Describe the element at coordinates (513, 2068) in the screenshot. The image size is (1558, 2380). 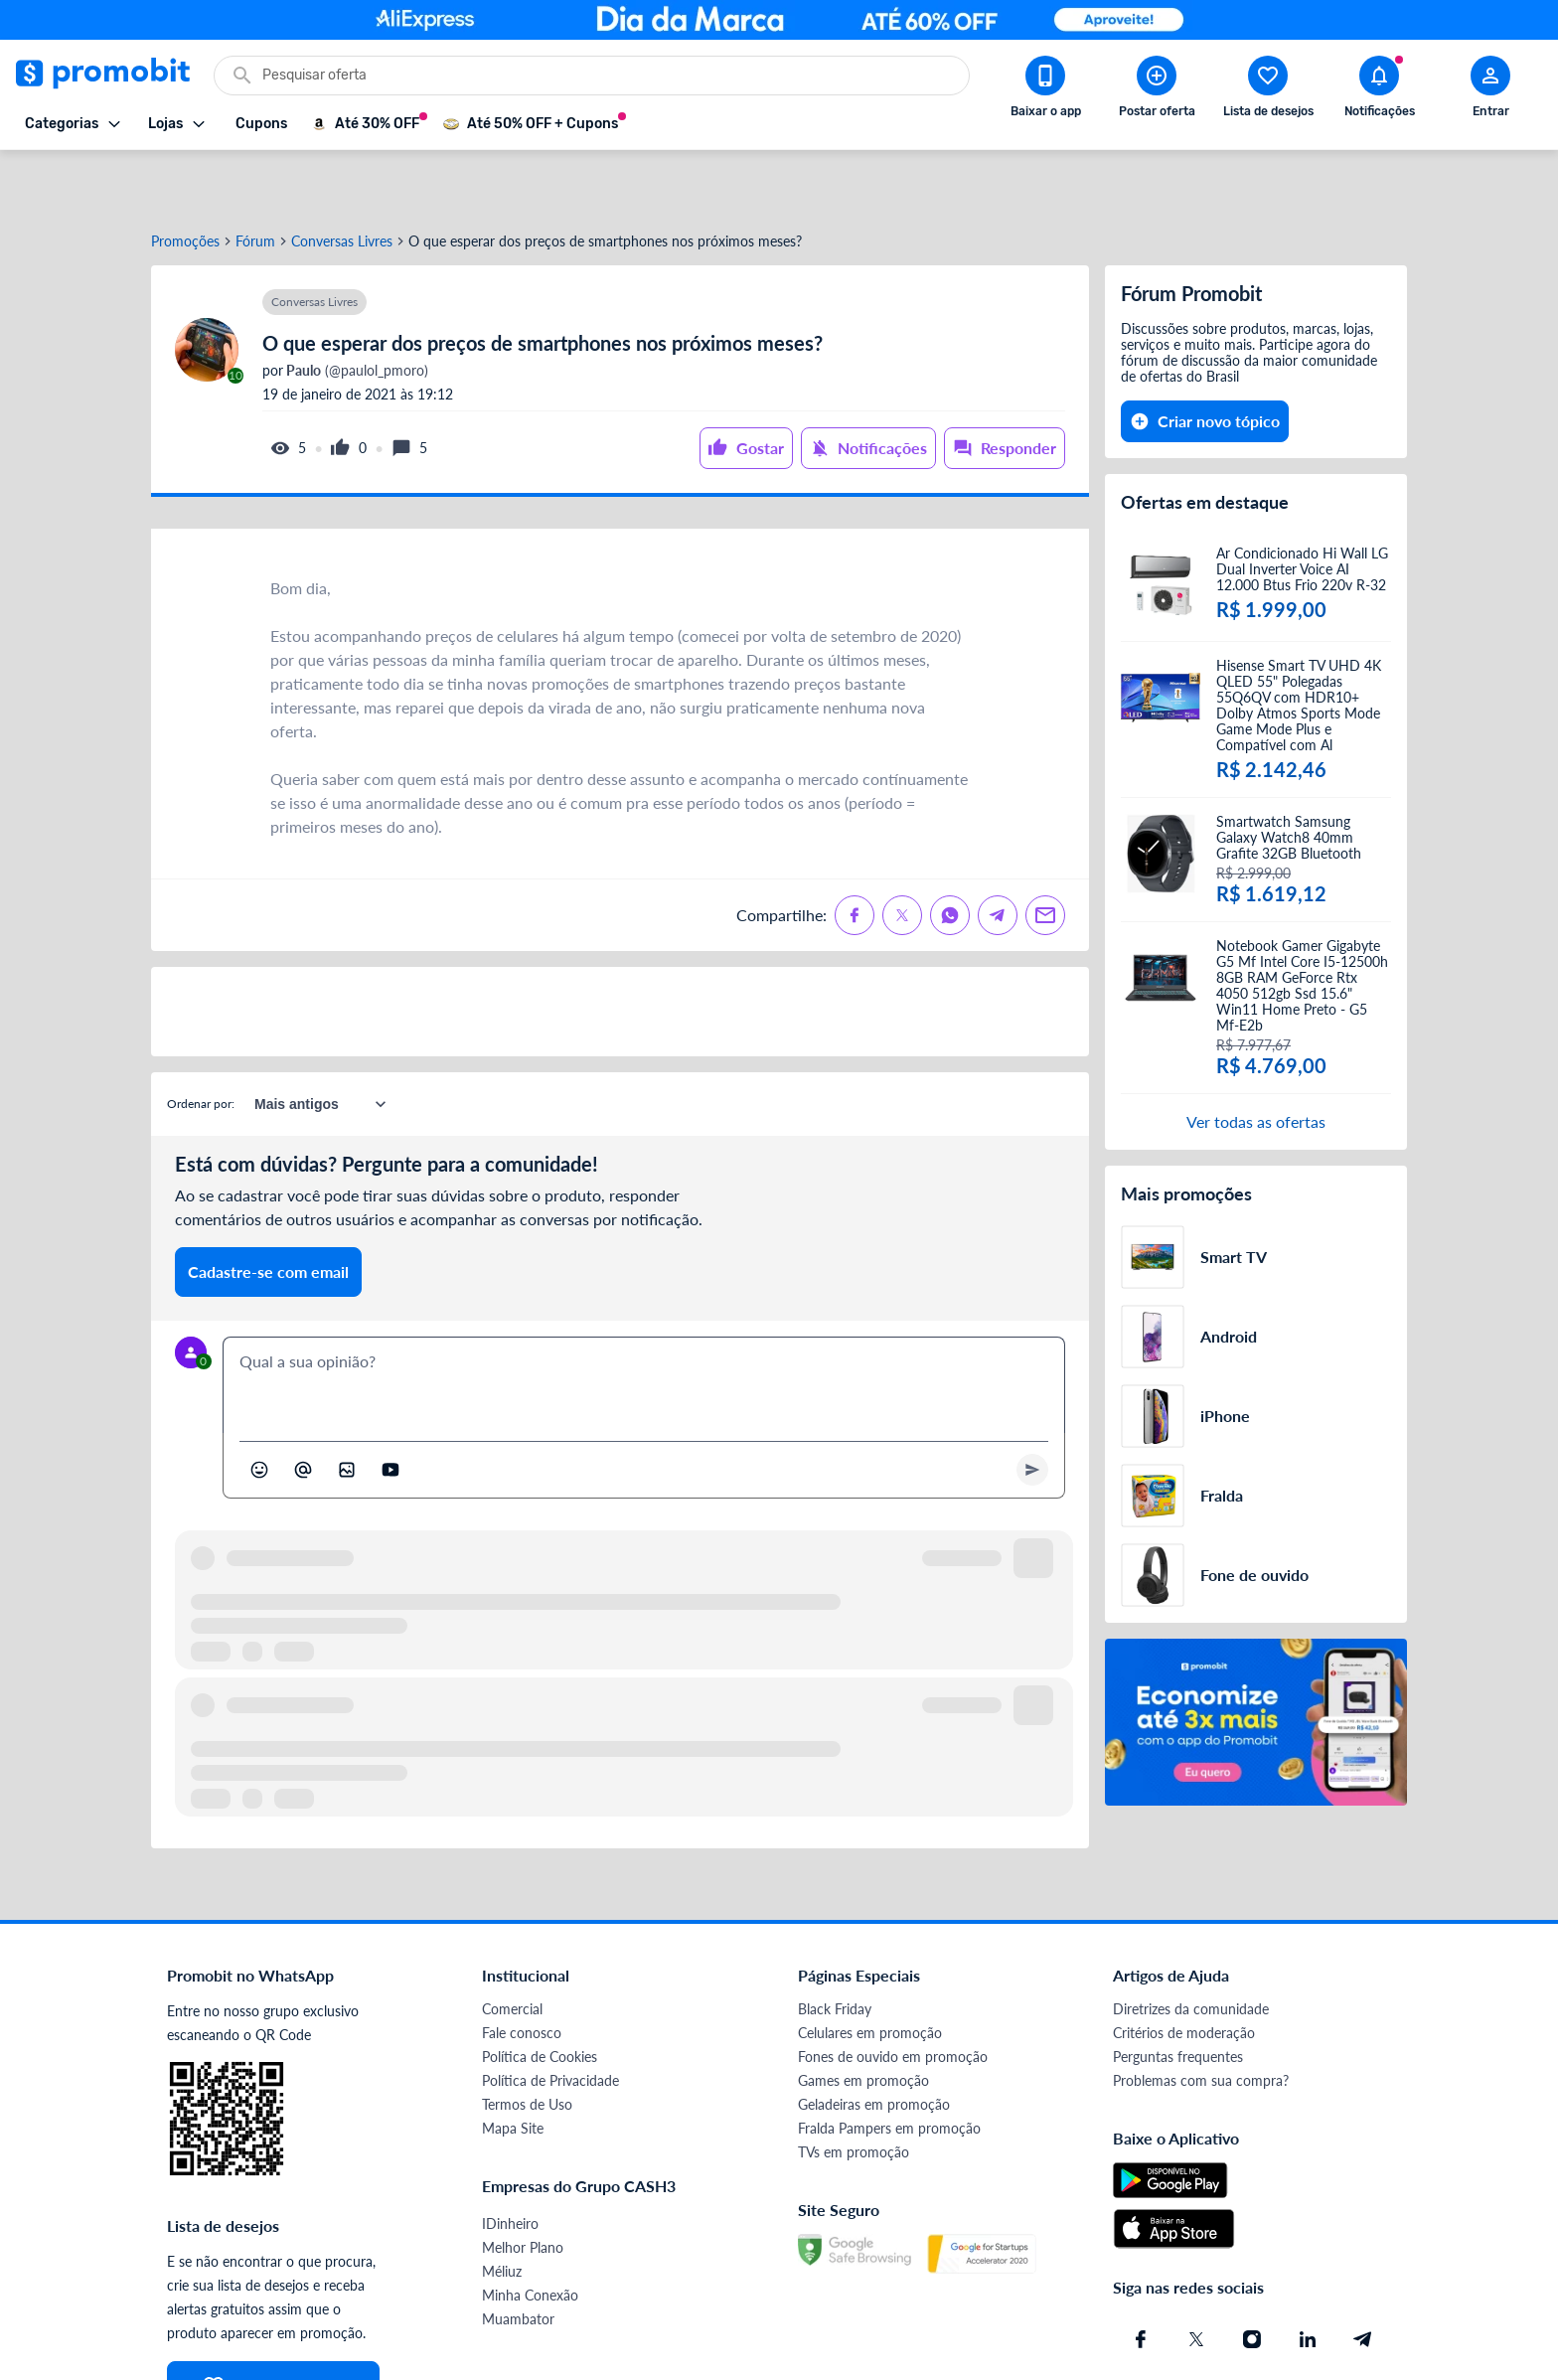
I see `Mapa Site` at that location.